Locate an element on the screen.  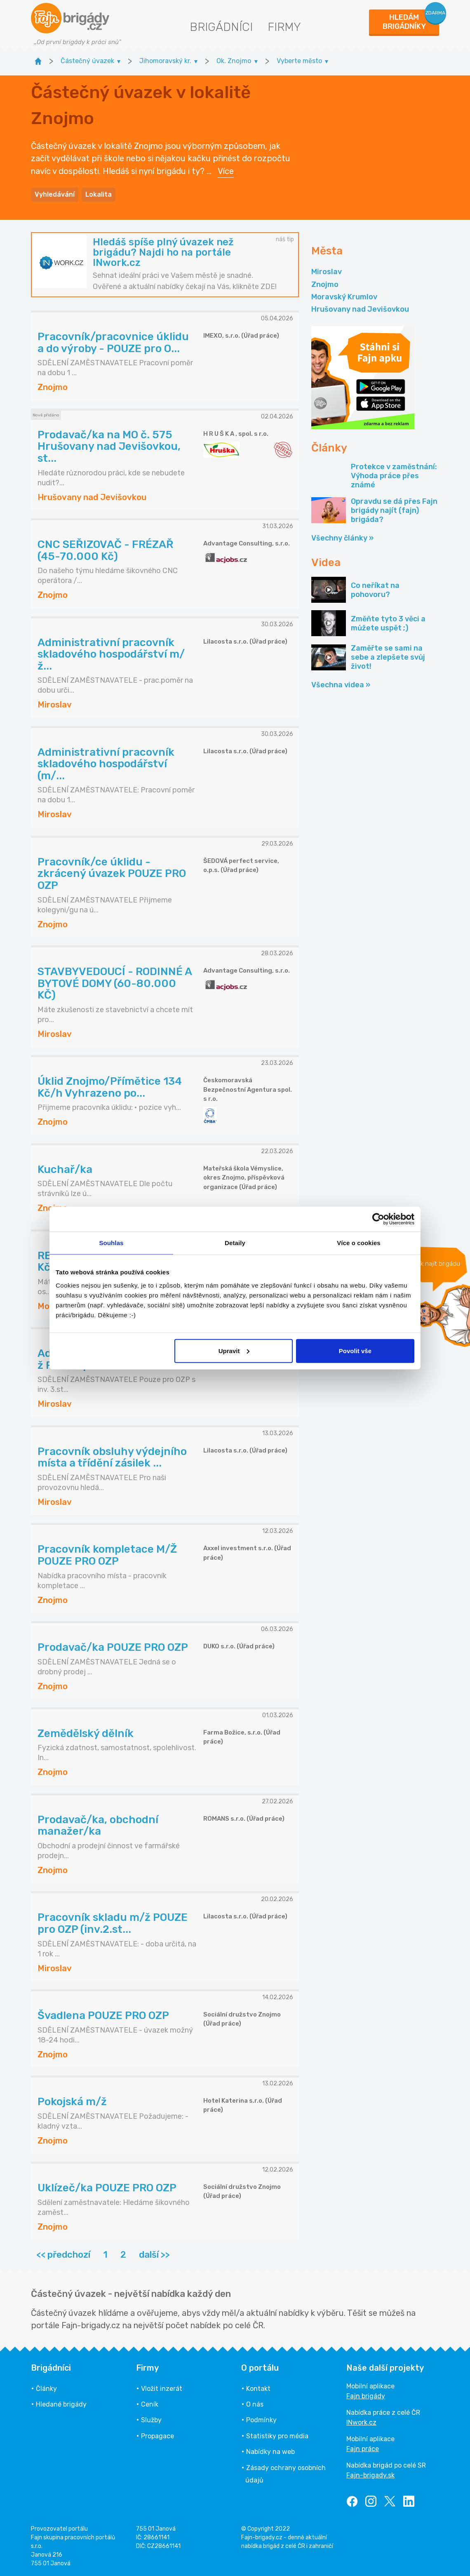
O nás is located at coordinates (254, 2404).